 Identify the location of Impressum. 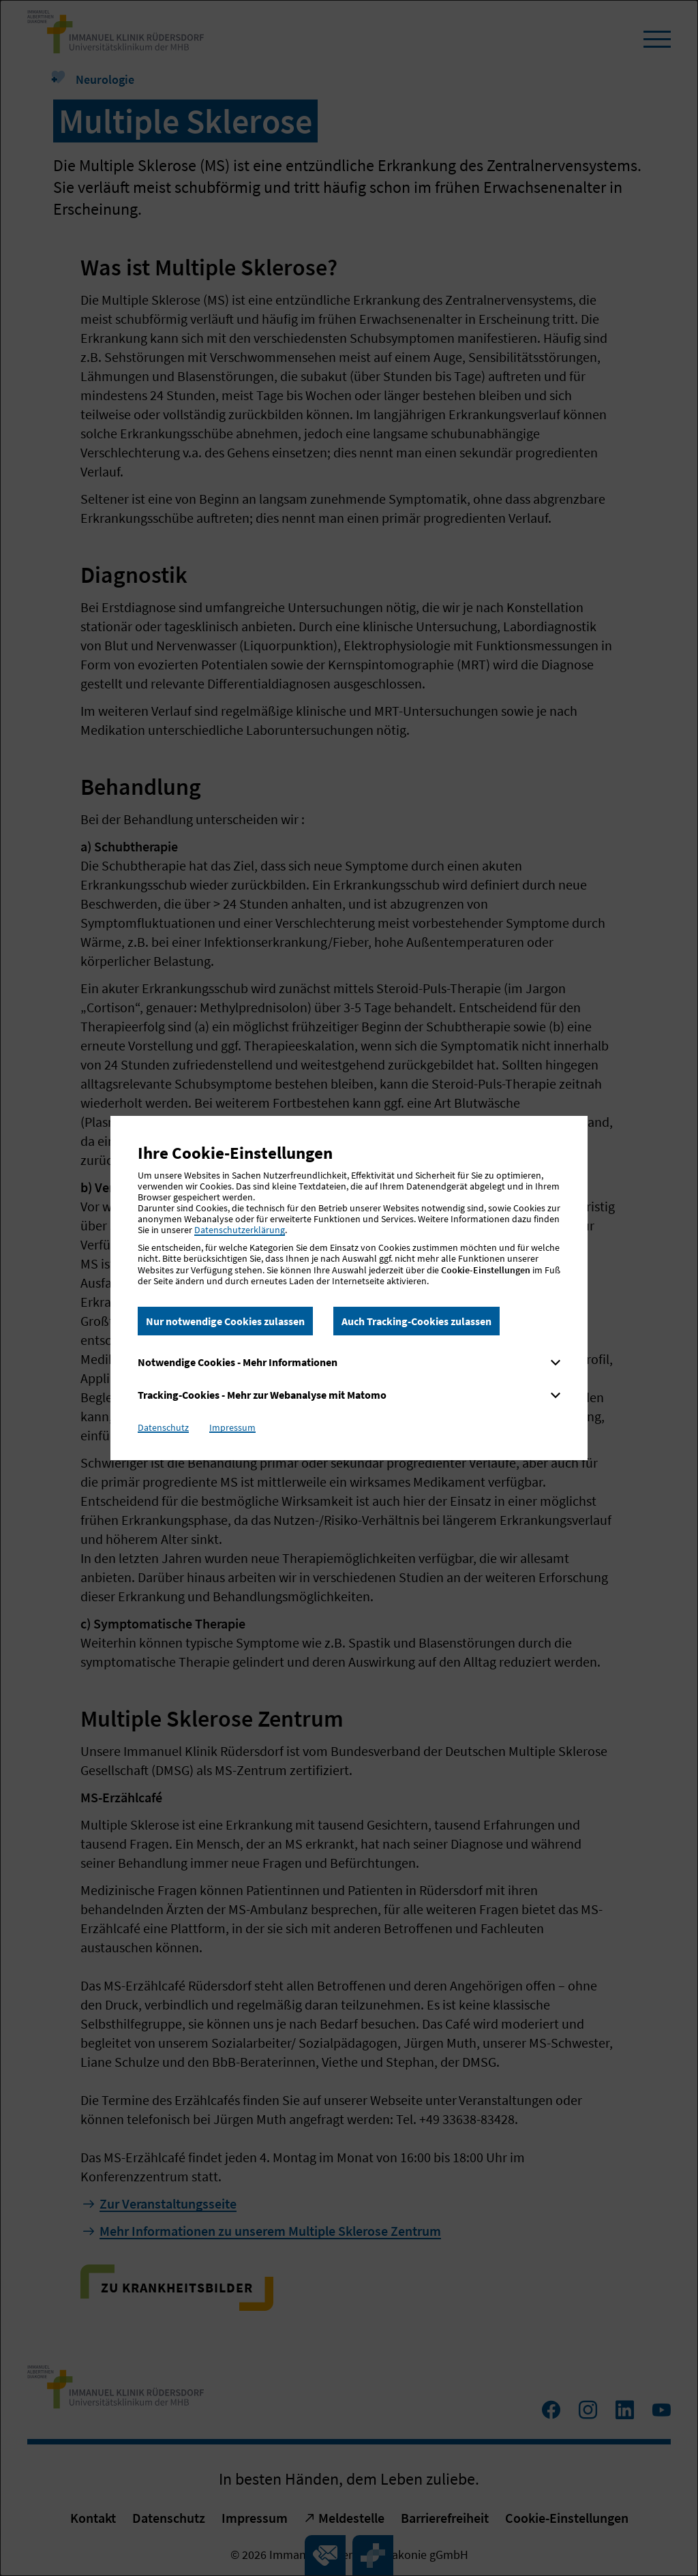
(232, 1427).